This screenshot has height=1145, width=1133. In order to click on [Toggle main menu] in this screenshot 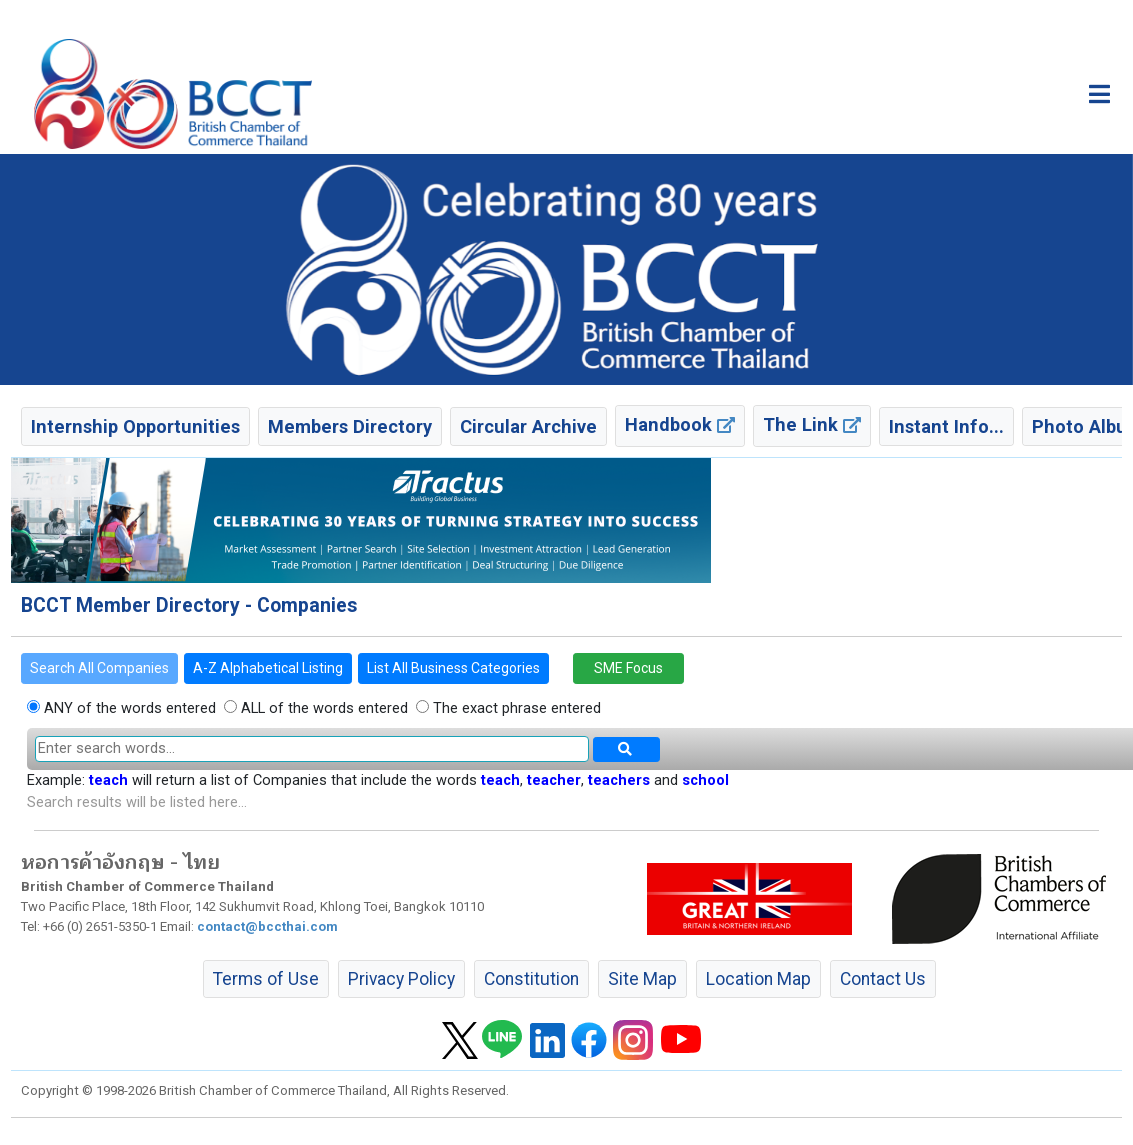, I will do `click(1099, 94)`.